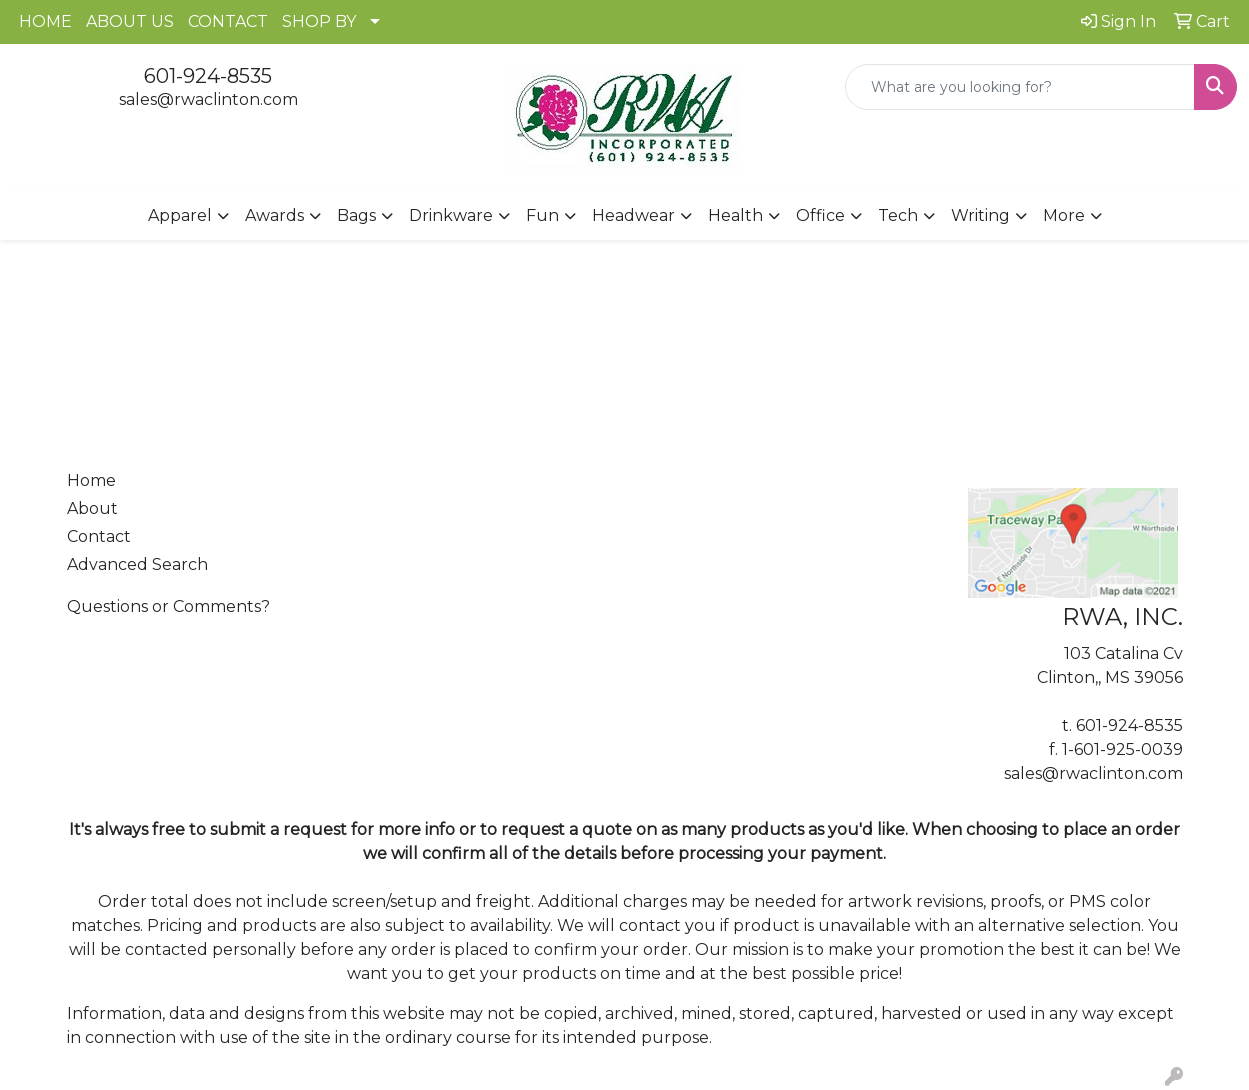 The width and height of the screenshot is (1249, 1090). Describe the element at coordinates (99, 536) in the screenshot. I see `Contact` at that location.